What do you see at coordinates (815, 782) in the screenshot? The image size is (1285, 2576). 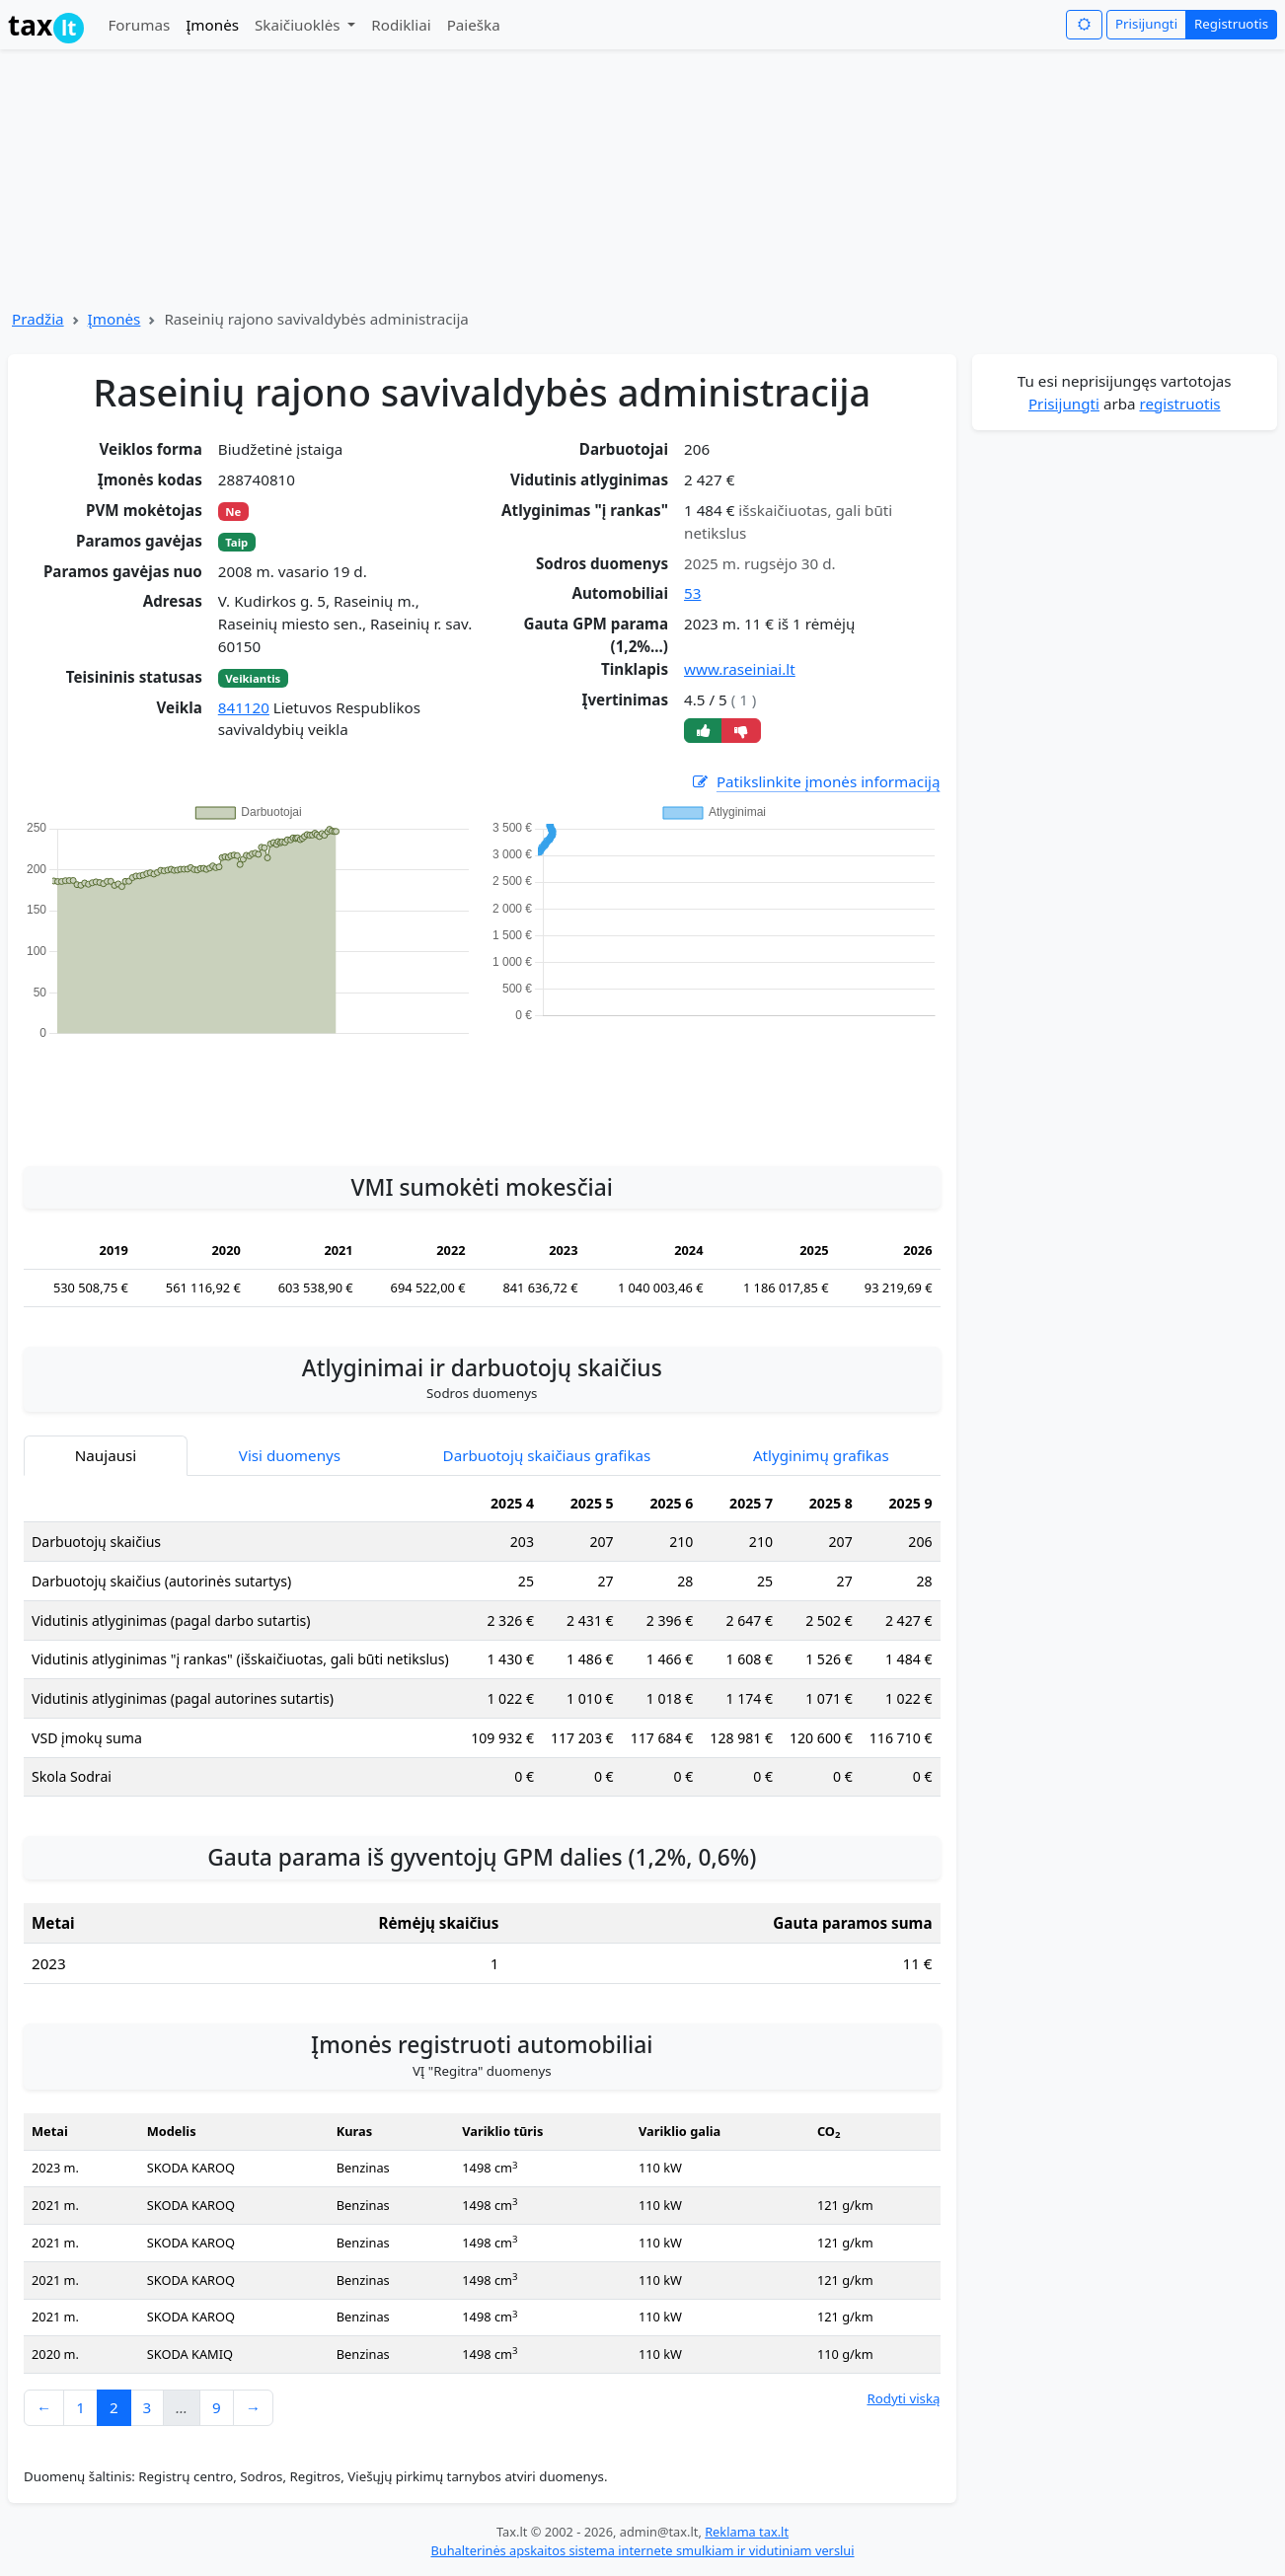 I see `Patikslinkite įmonės informaciją` at bounding box center [815, 782].